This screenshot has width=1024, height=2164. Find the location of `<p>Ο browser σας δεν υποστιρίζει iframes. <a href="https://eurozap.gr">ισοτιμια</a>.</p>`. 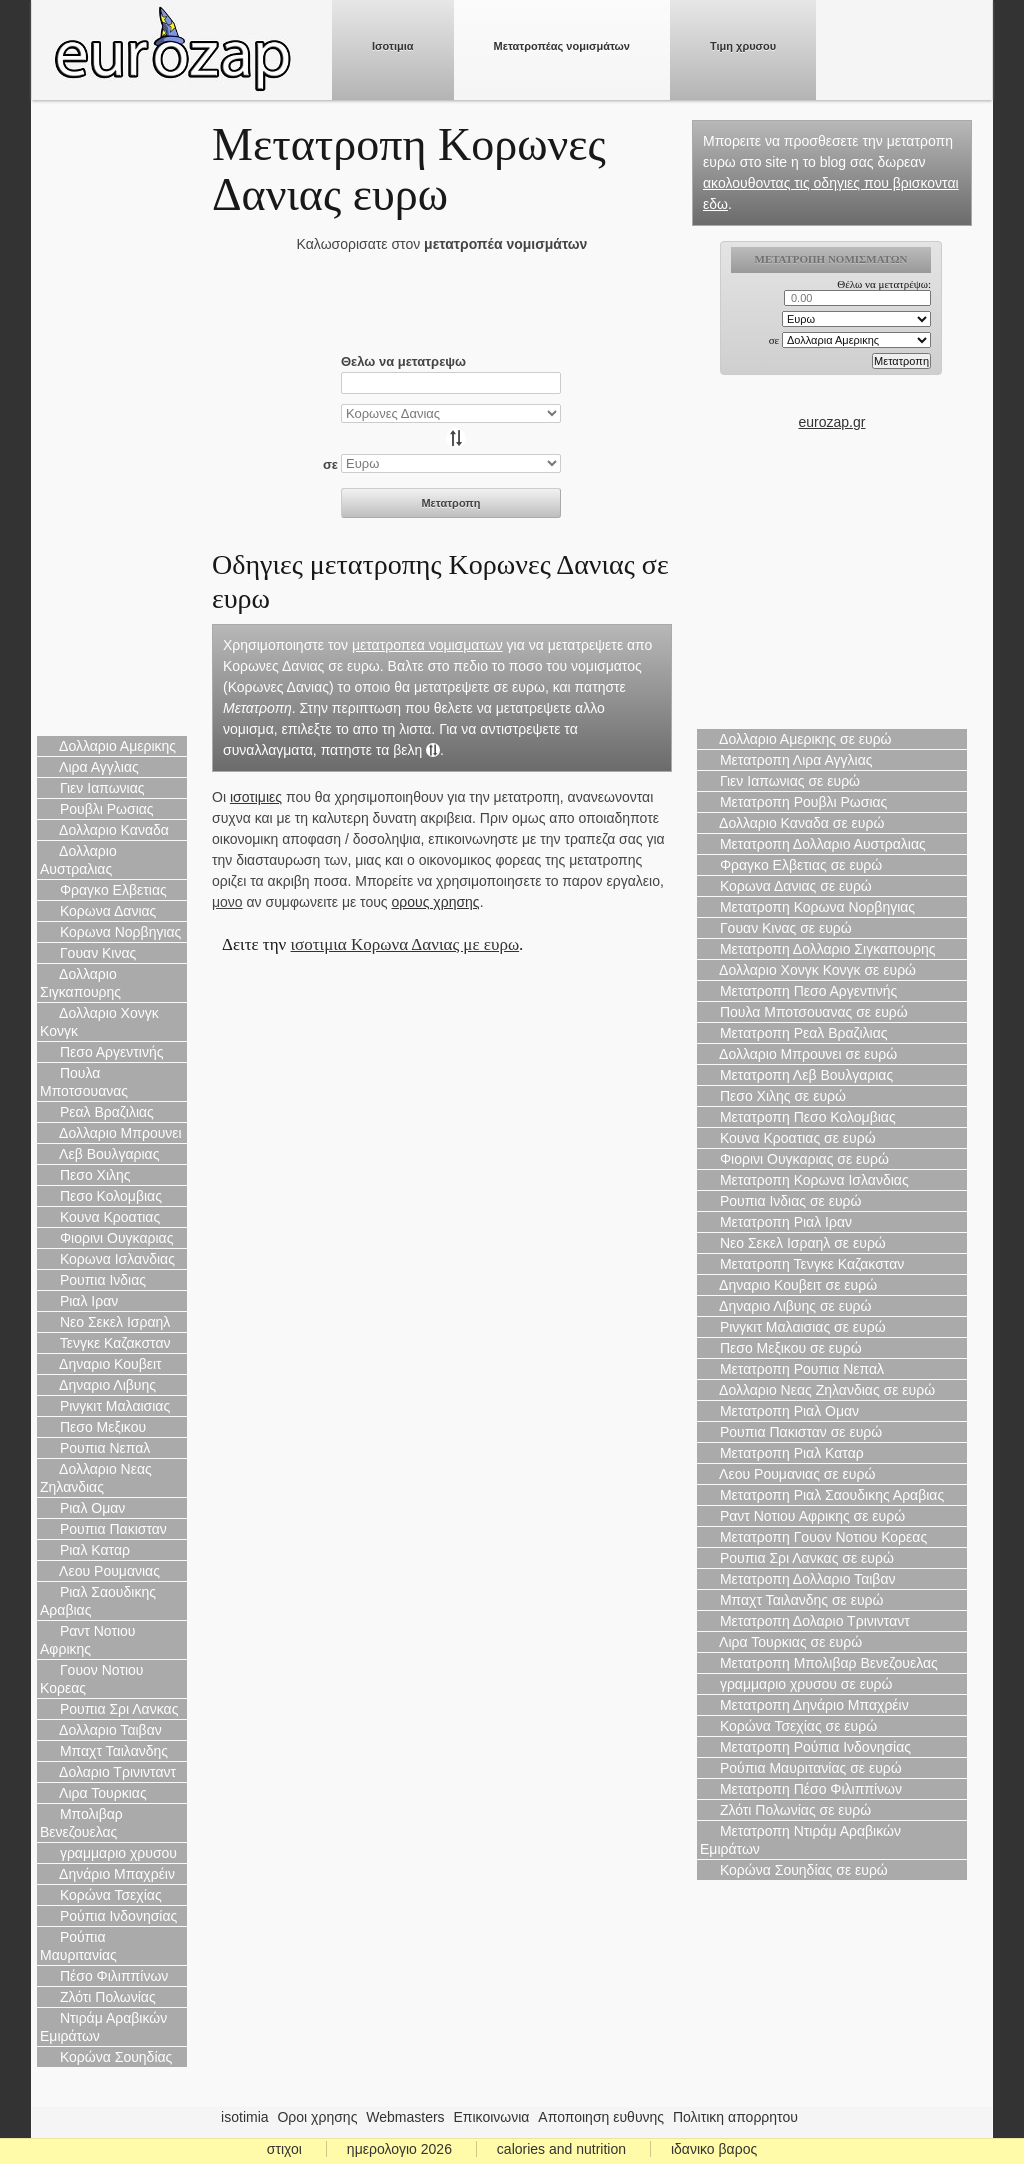

<p>Ο browser σας δεν υποστιρίζει iframes. <a href="https://eurozap.gr">ισοτιμια</a>.</p> is located at coordinates (832, 326).